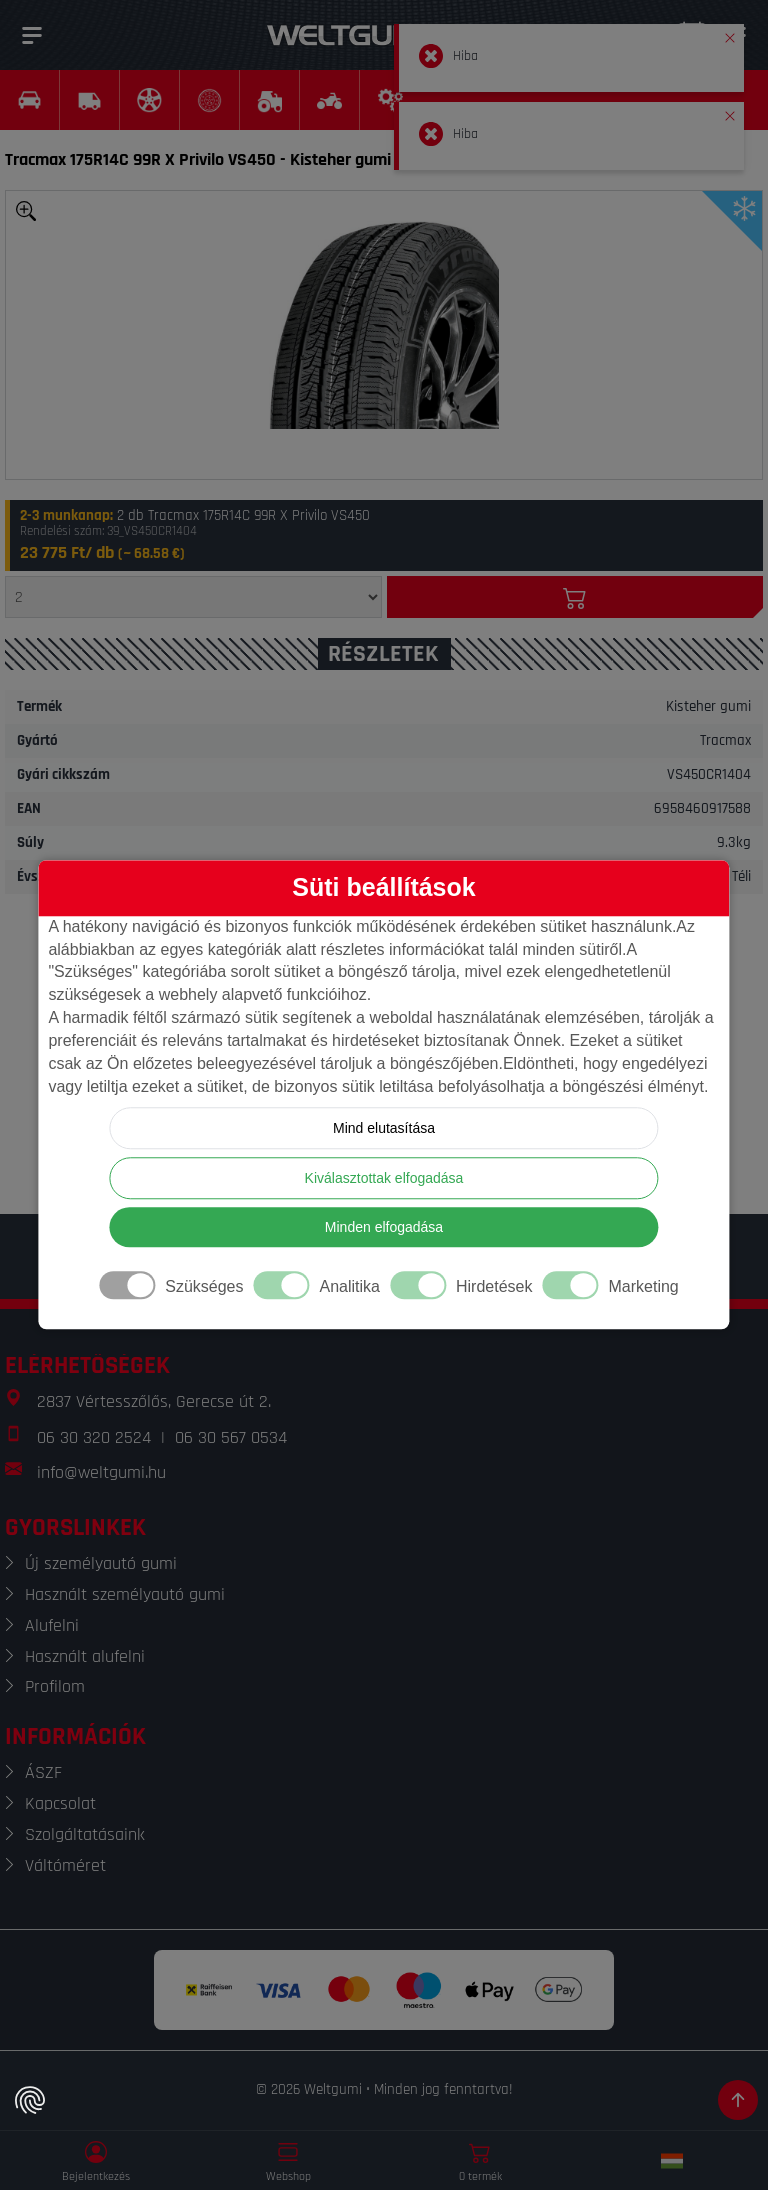 This screenshot has height=2190, width=768. Describe the element at coordinates (193, 597) in the screenshot. I see `[Mennyiség]` at that location.